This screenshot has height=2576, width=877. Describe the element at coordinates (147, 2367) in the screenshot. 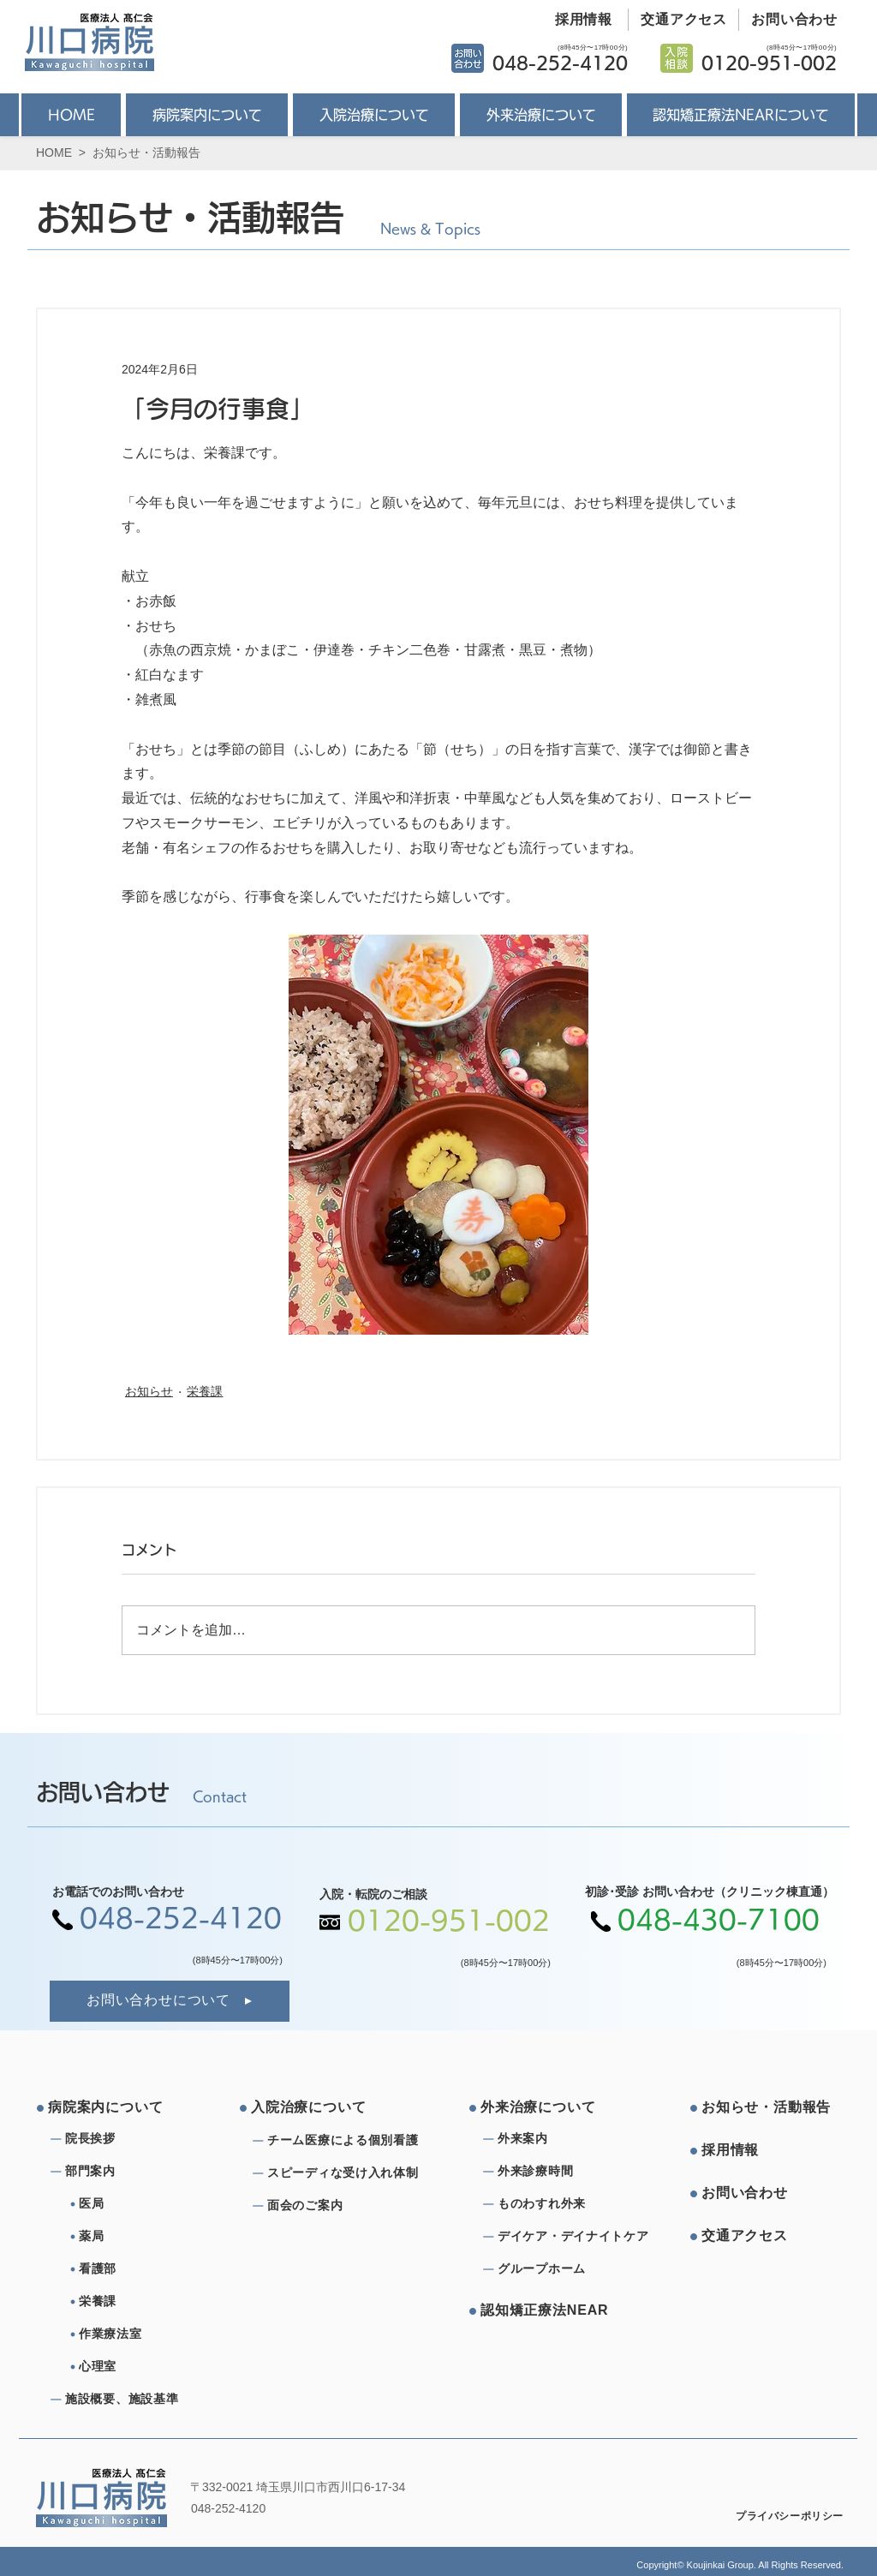

I see `[心理室]` at that location.